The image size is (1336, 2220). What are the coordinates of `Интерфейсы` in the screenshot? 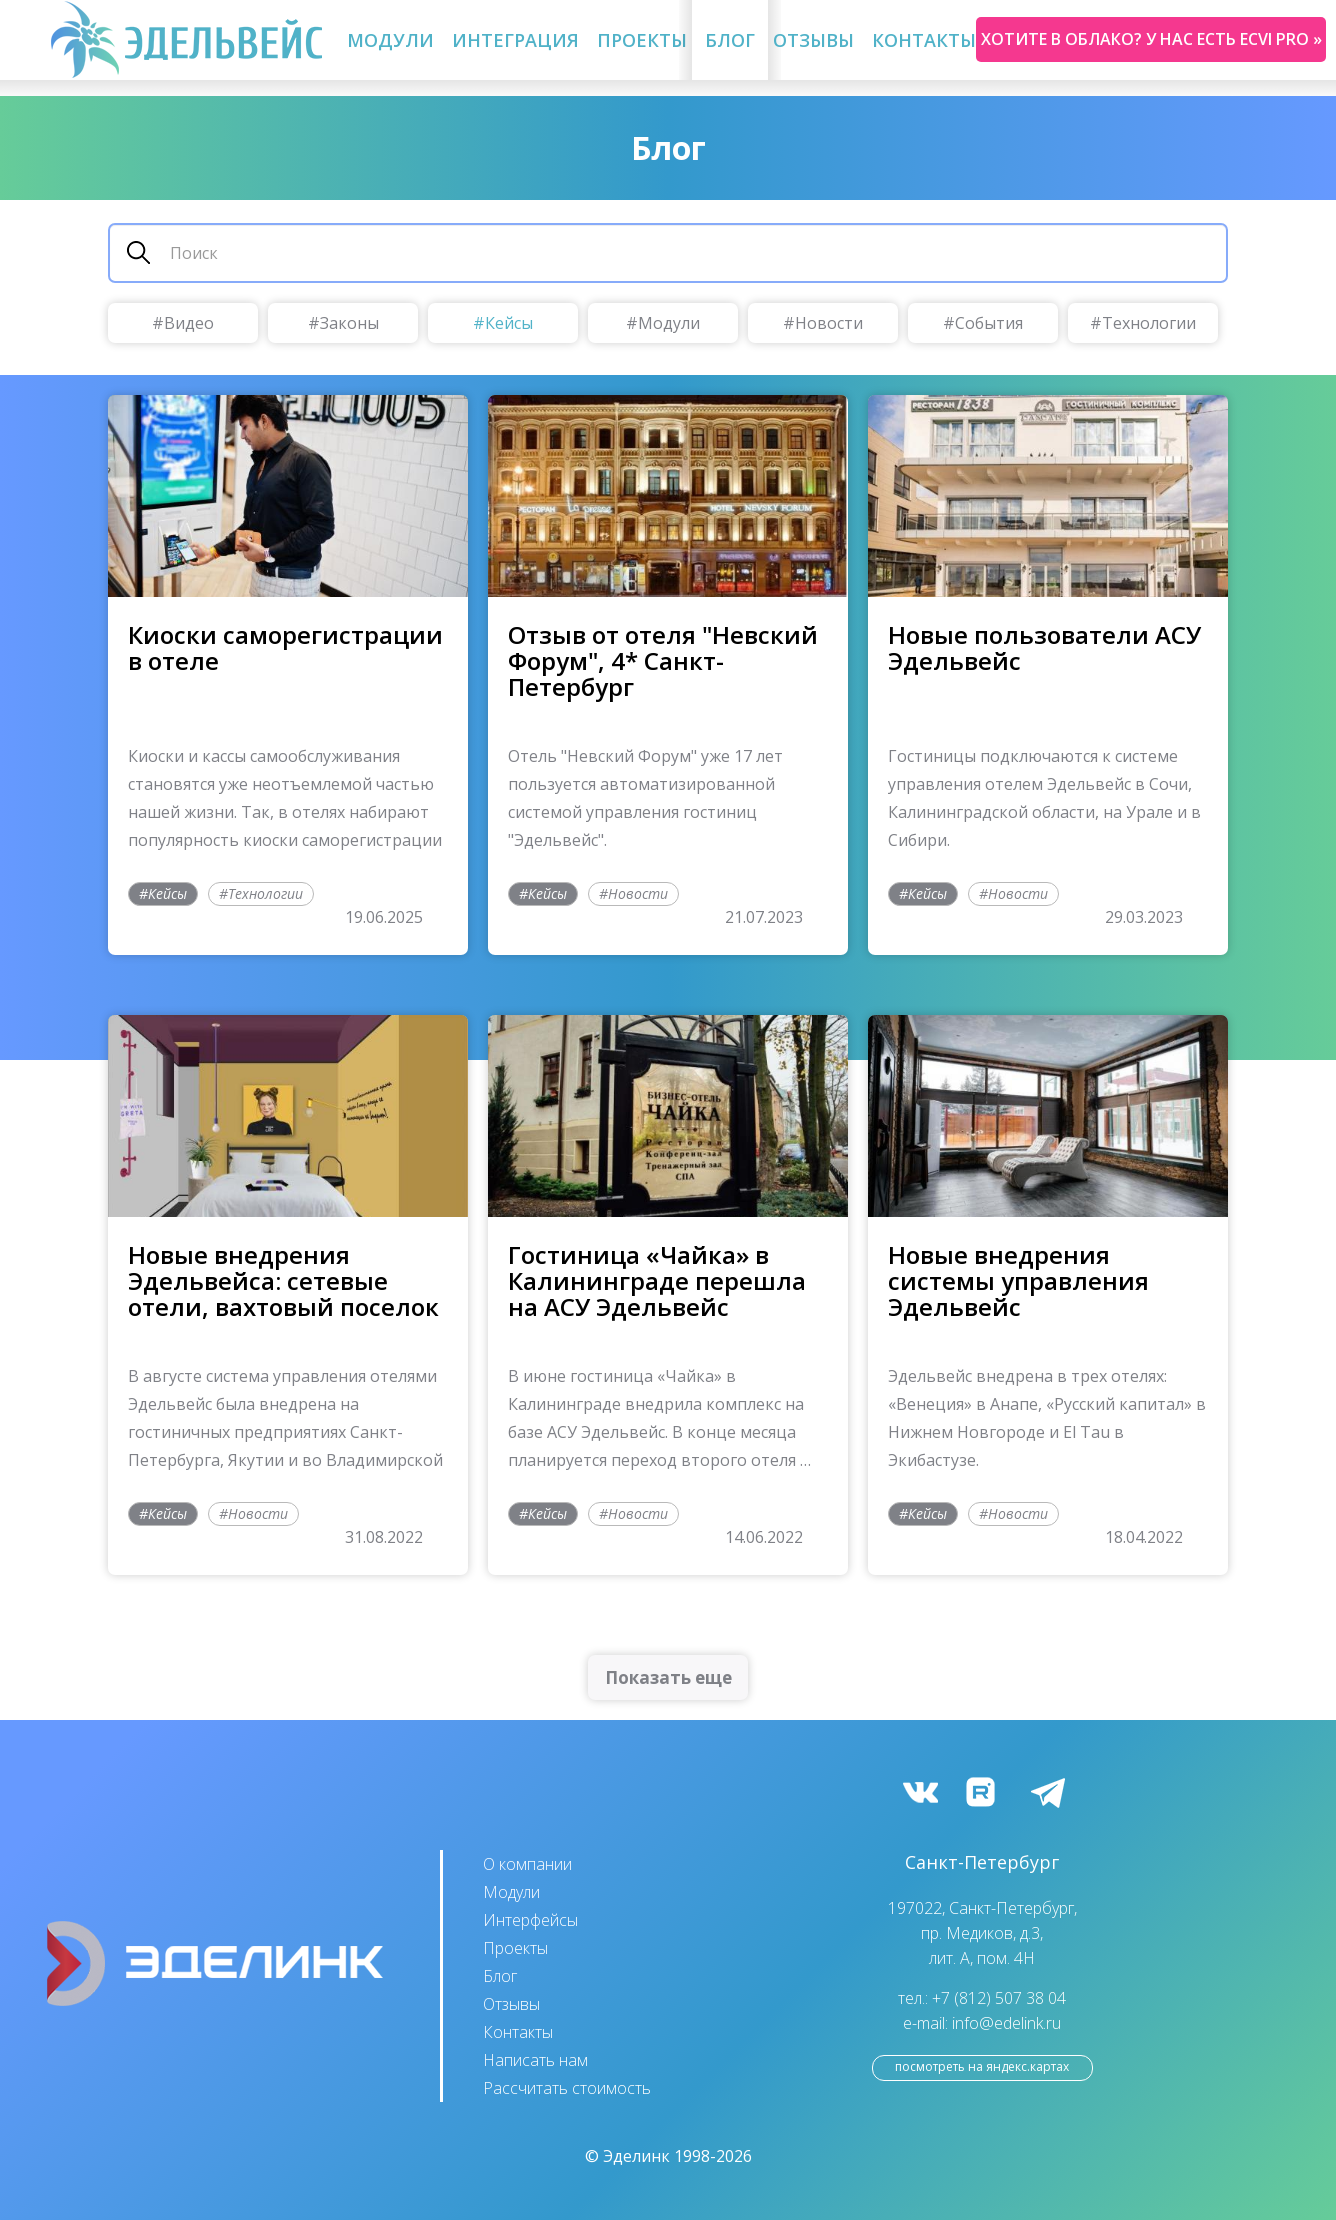 It's located at (530, 1920).